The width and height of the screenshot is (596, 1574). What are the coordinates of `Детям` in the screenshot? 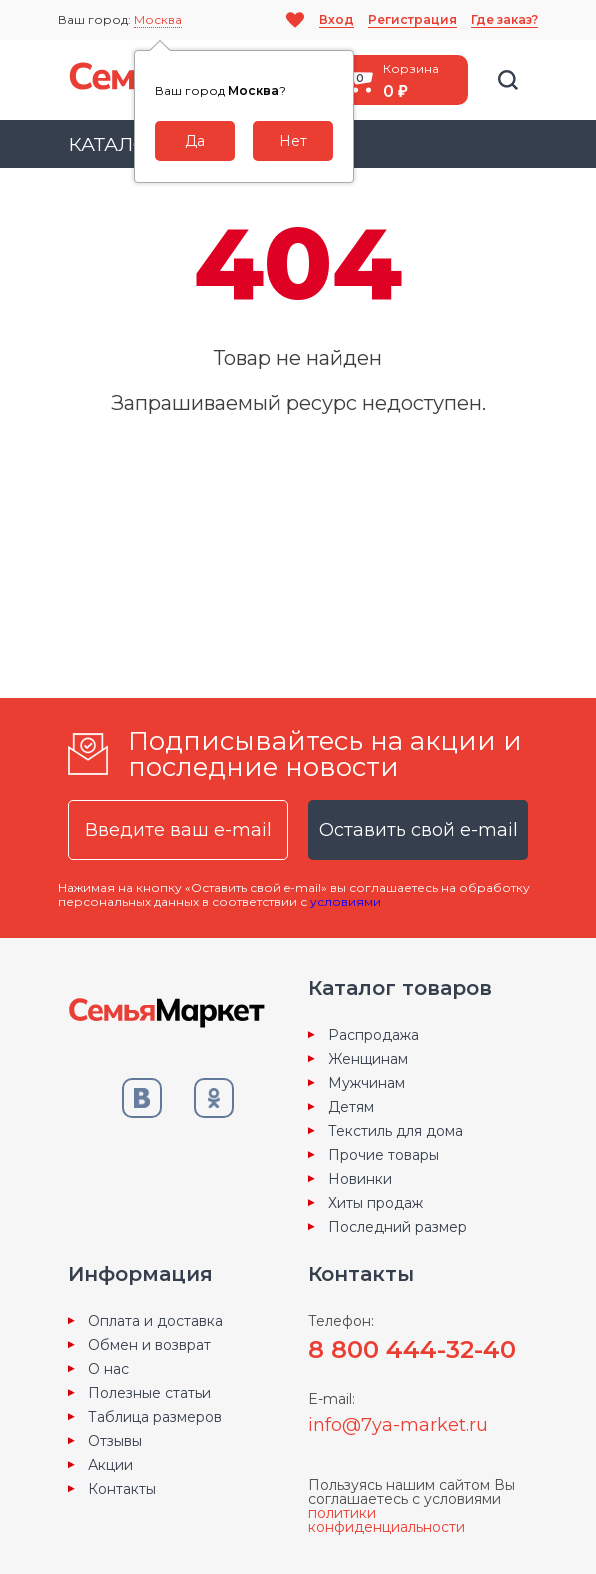 It's located at (351, 1107).